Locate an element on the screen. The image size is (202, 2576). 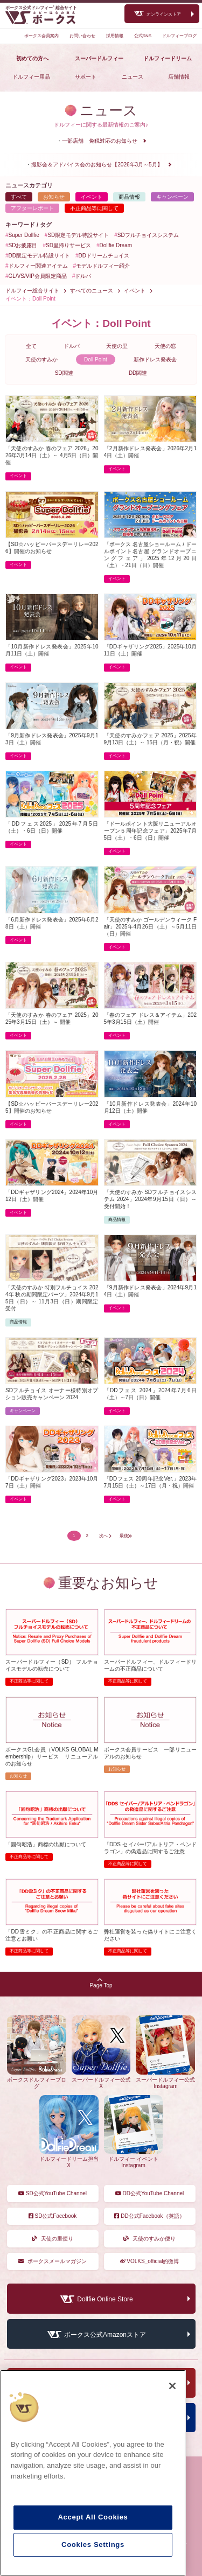
全て is located at coordinates (31, 346).